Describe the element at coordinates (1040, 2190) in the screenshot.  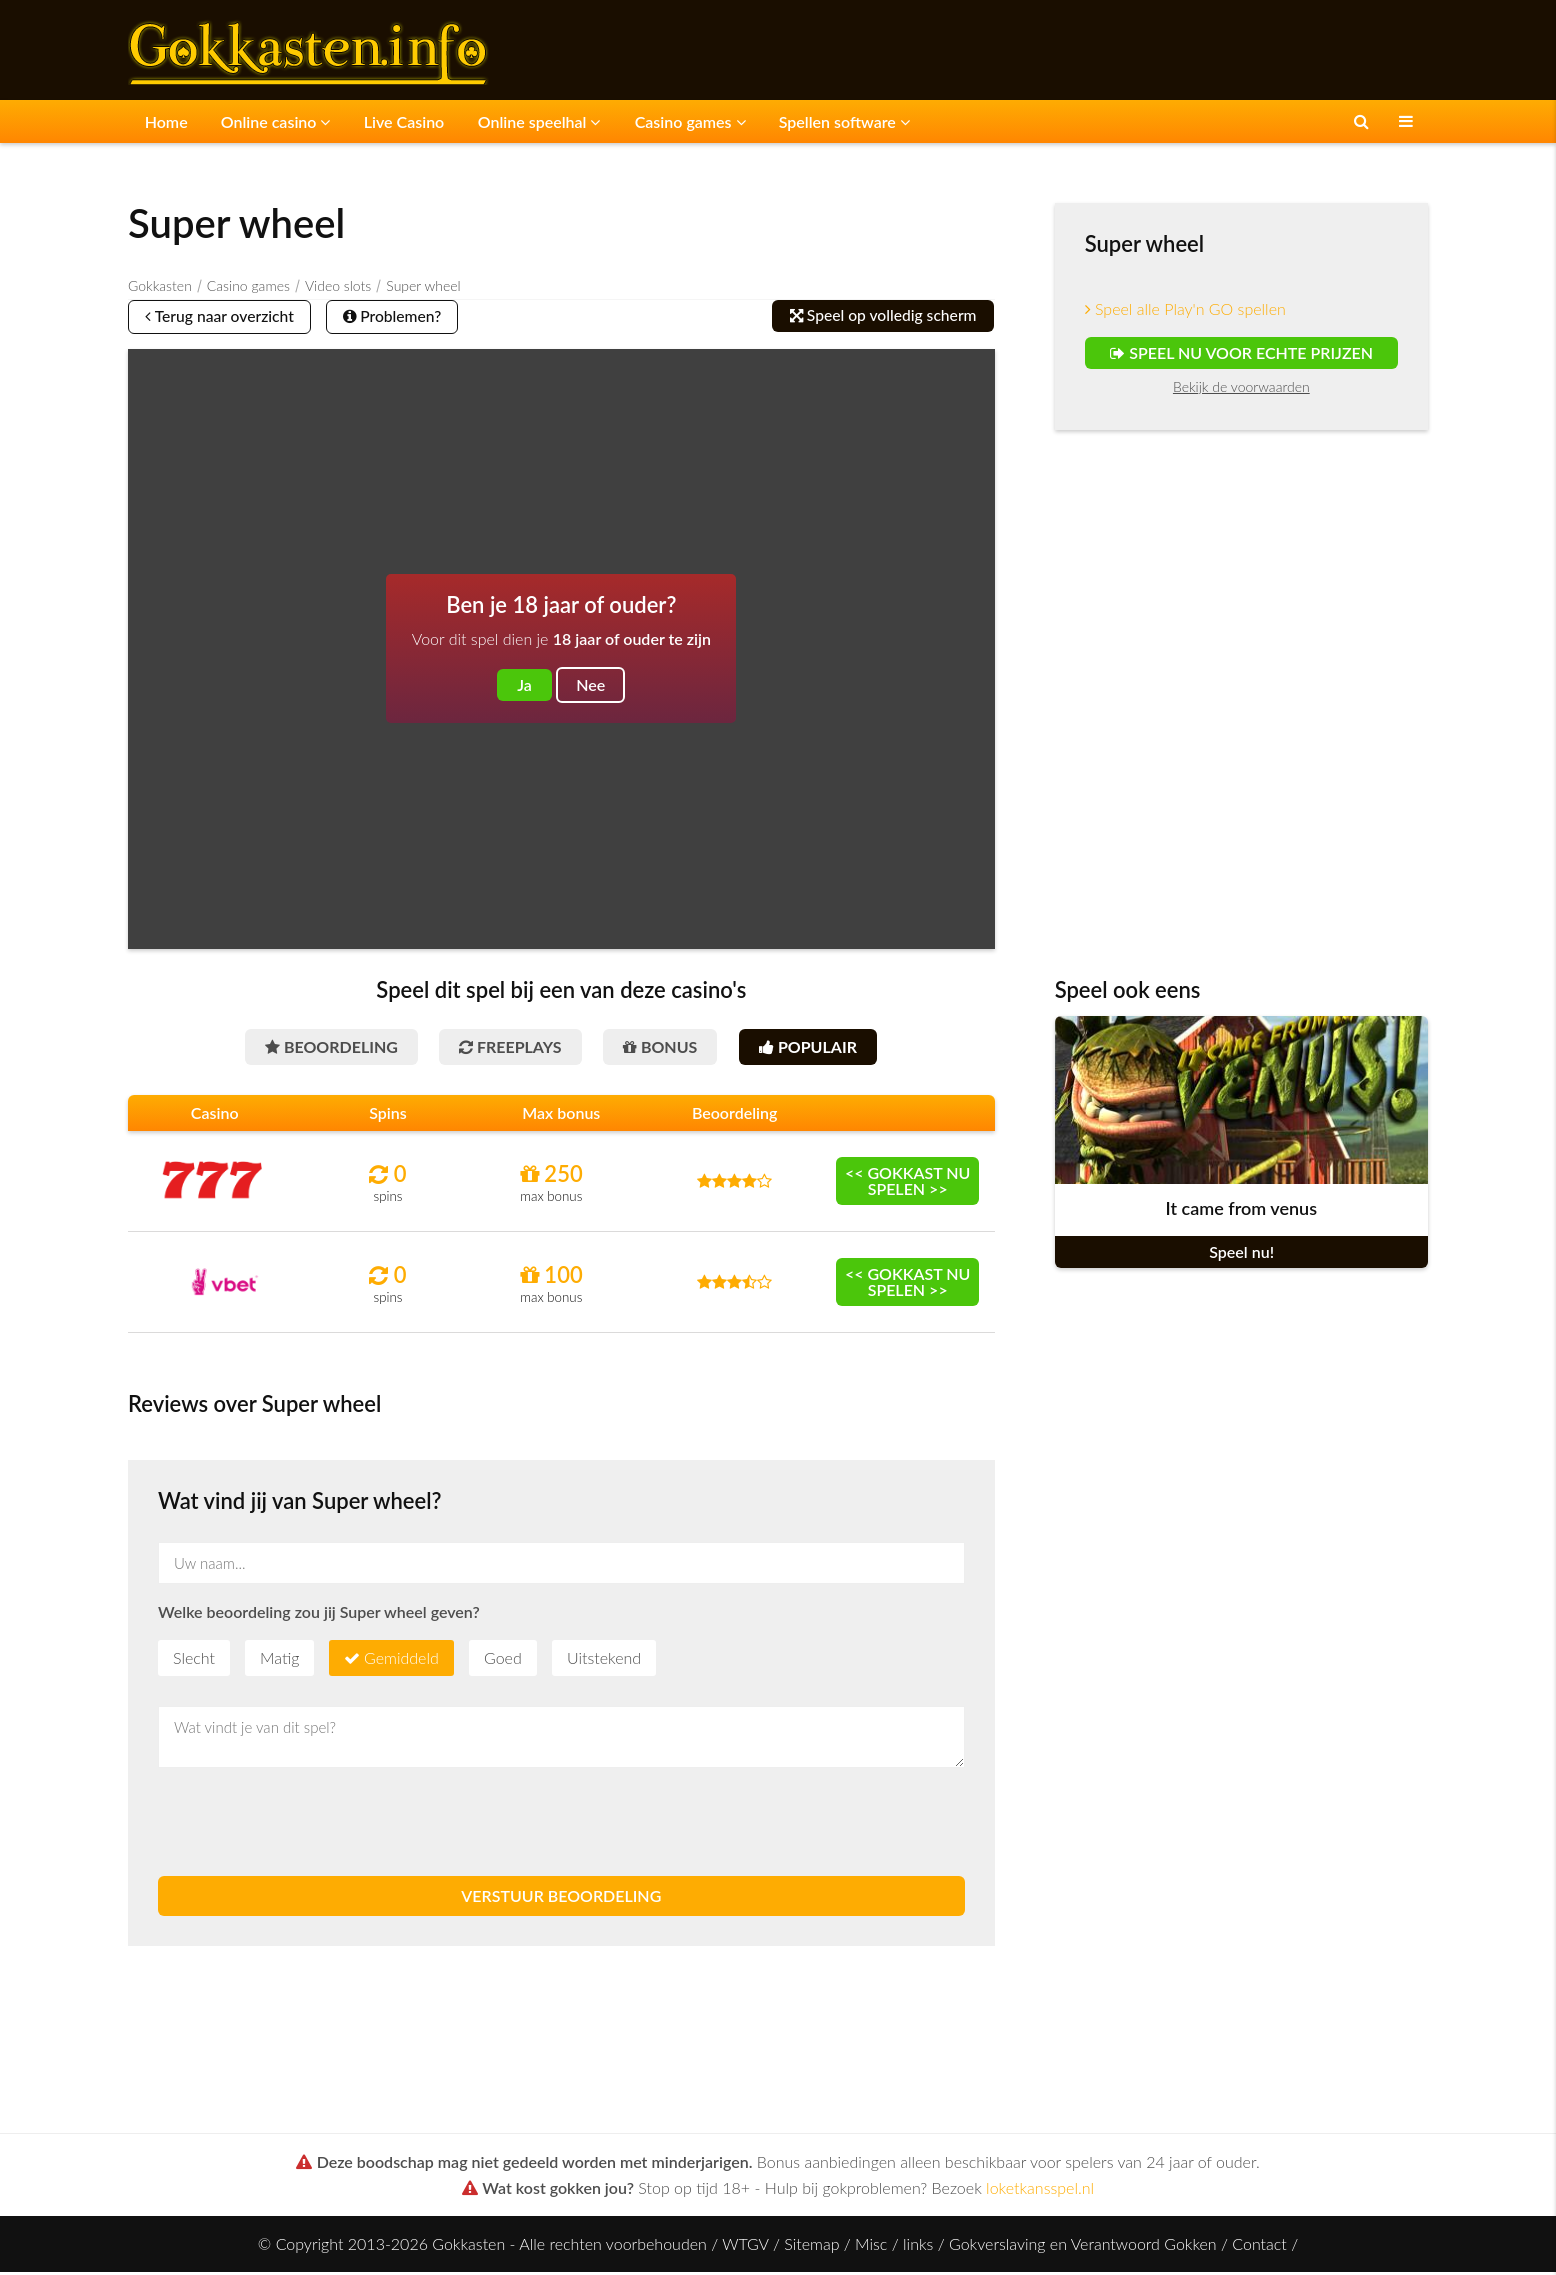
I see `loketkansspel.nl` at that location.